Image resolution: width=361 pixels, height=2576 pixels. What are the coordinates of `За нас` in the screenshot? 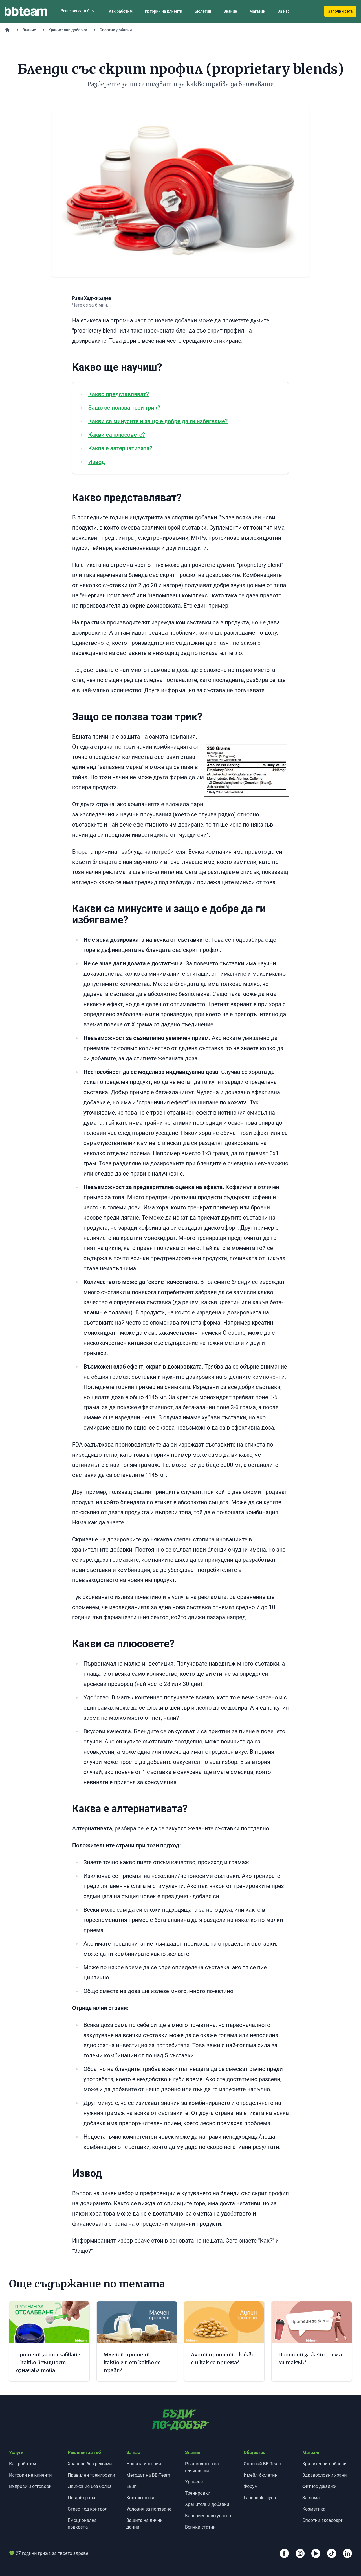 It's located at (283, 11).